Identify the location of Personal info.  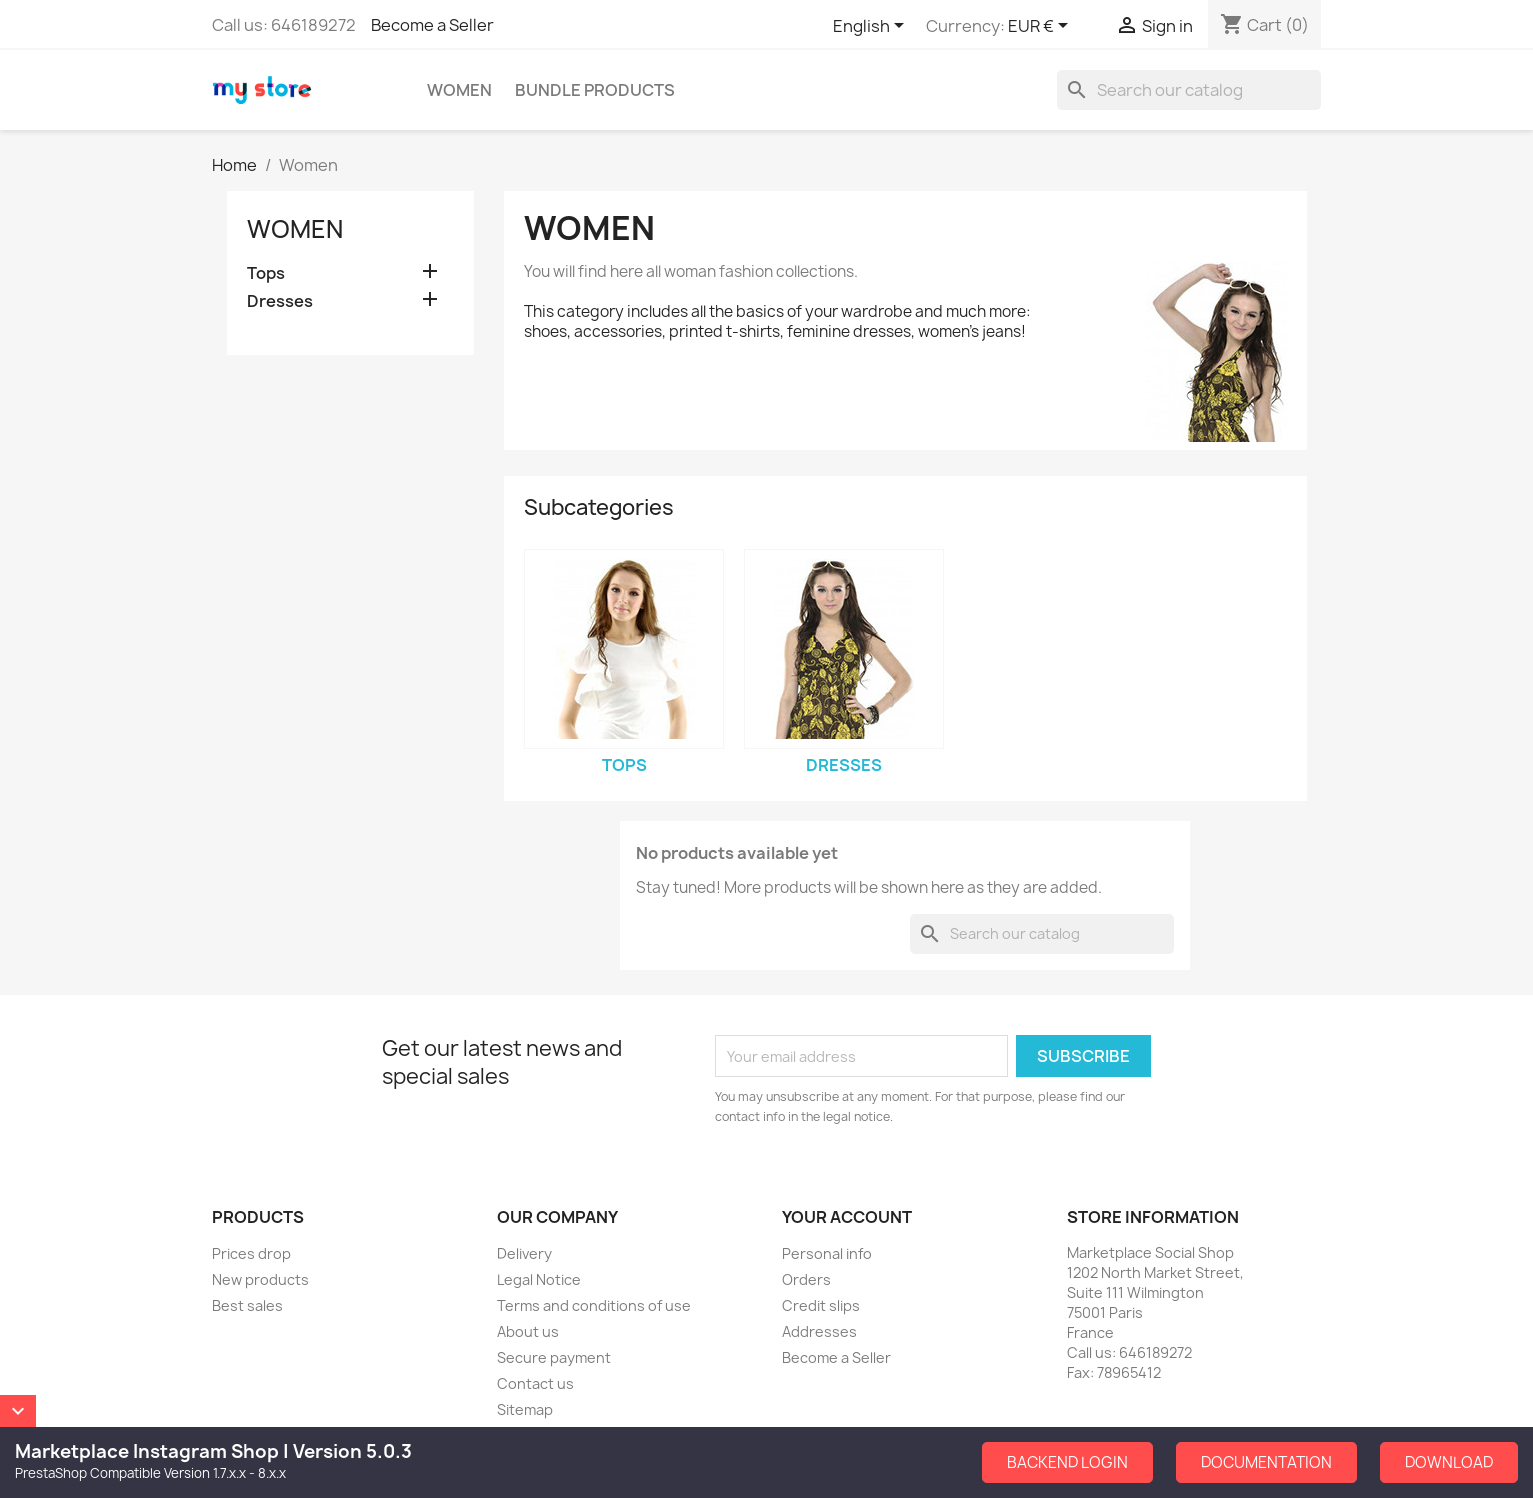
(827, 1253).